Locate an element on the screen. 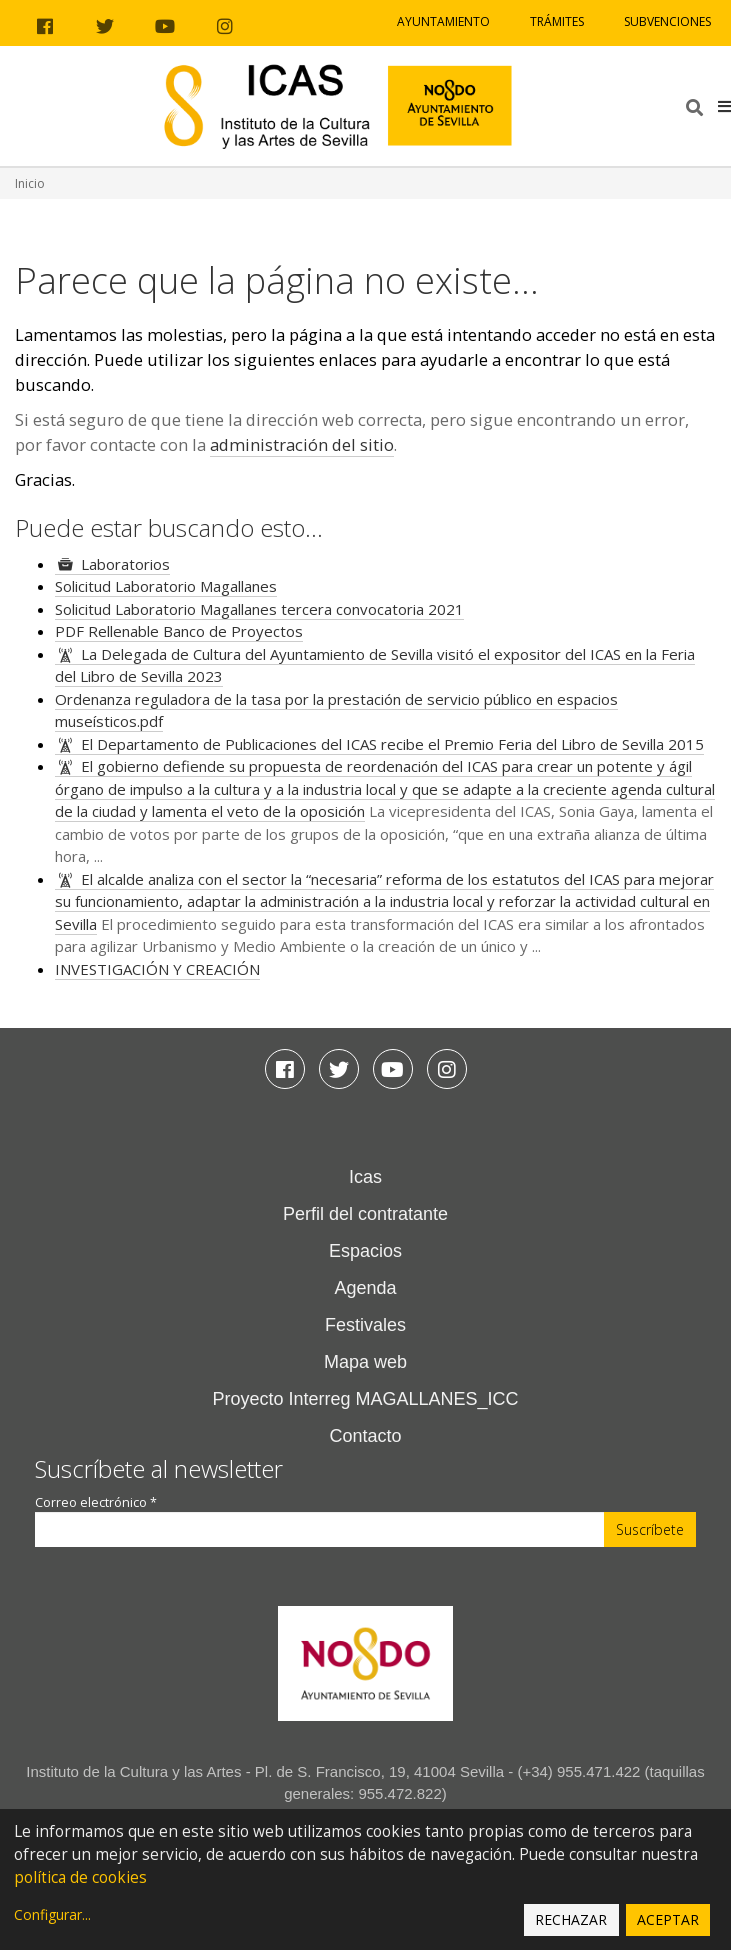  Ayuntamiento is located at coordinates (443, 21).